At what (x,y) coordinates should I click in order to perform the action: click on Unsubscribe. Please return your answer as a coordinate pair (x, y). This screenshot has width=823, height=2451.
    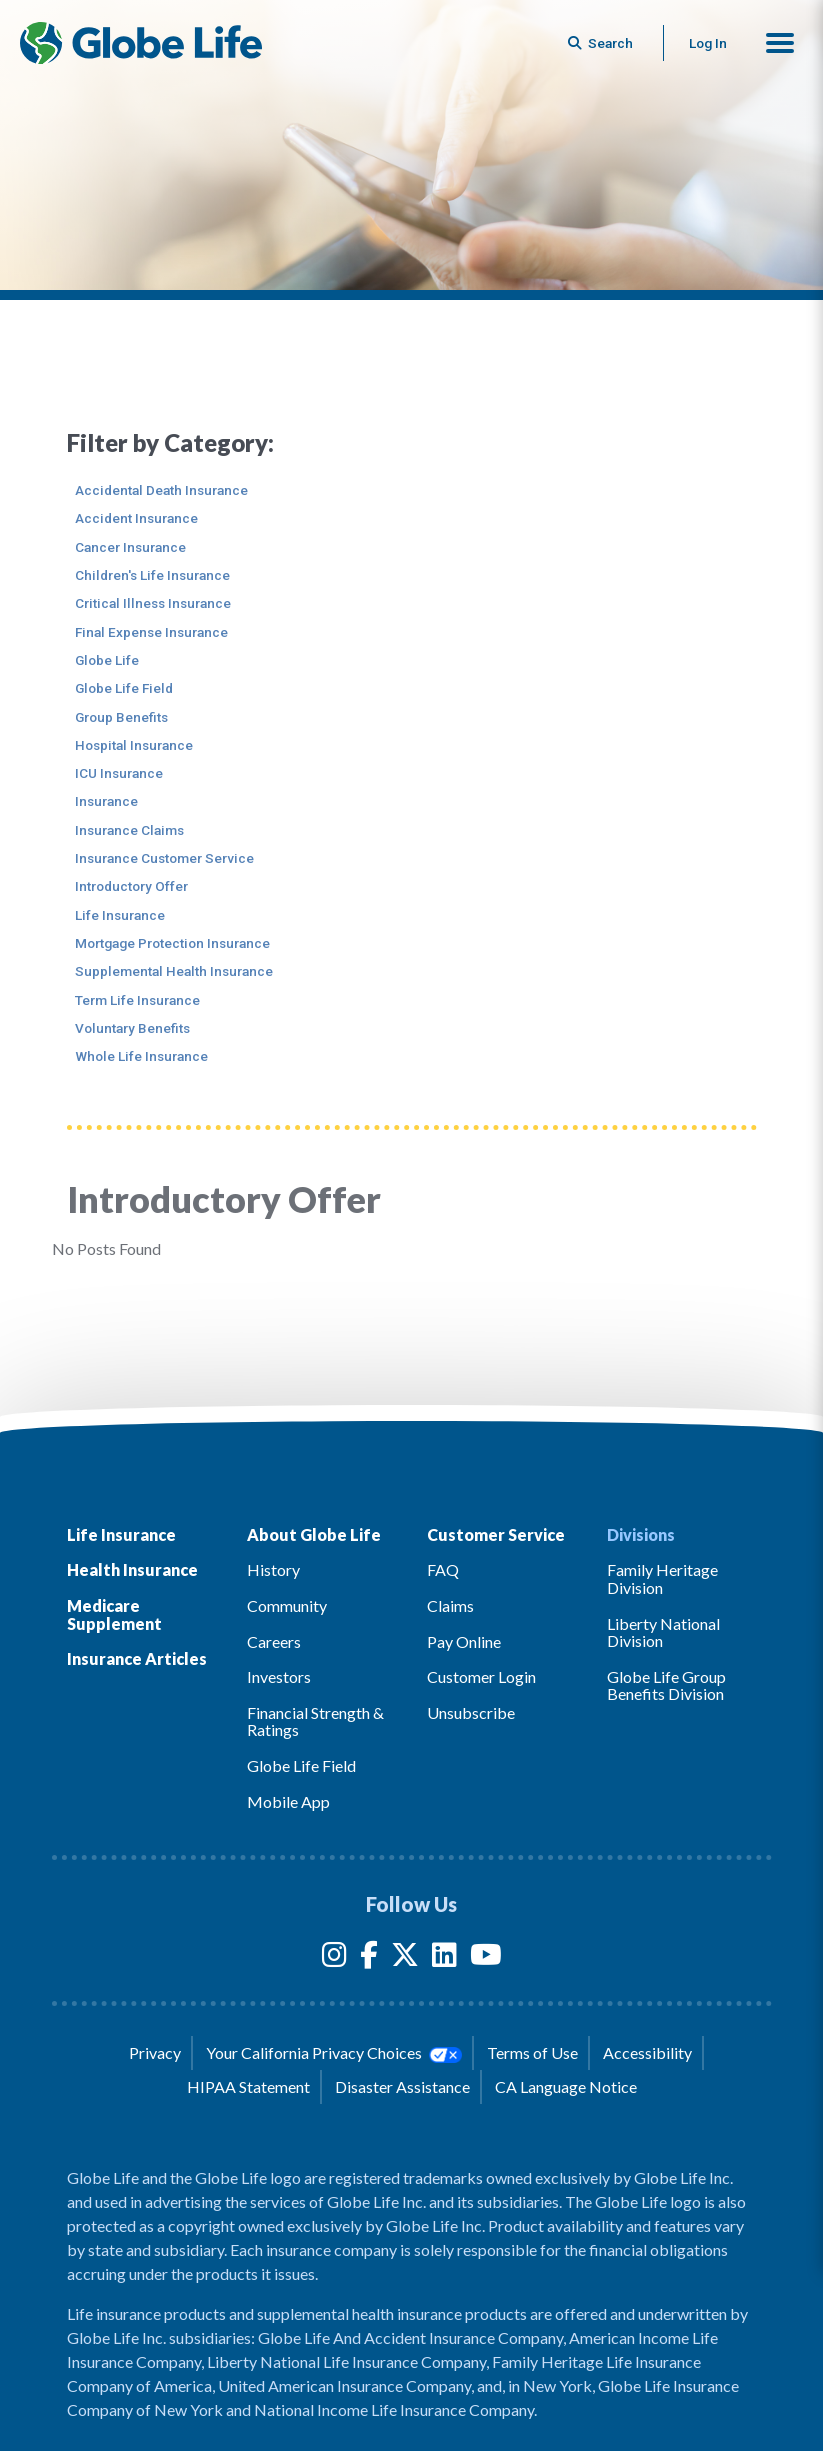
    Looking at the image, I should click on (471, 1712).